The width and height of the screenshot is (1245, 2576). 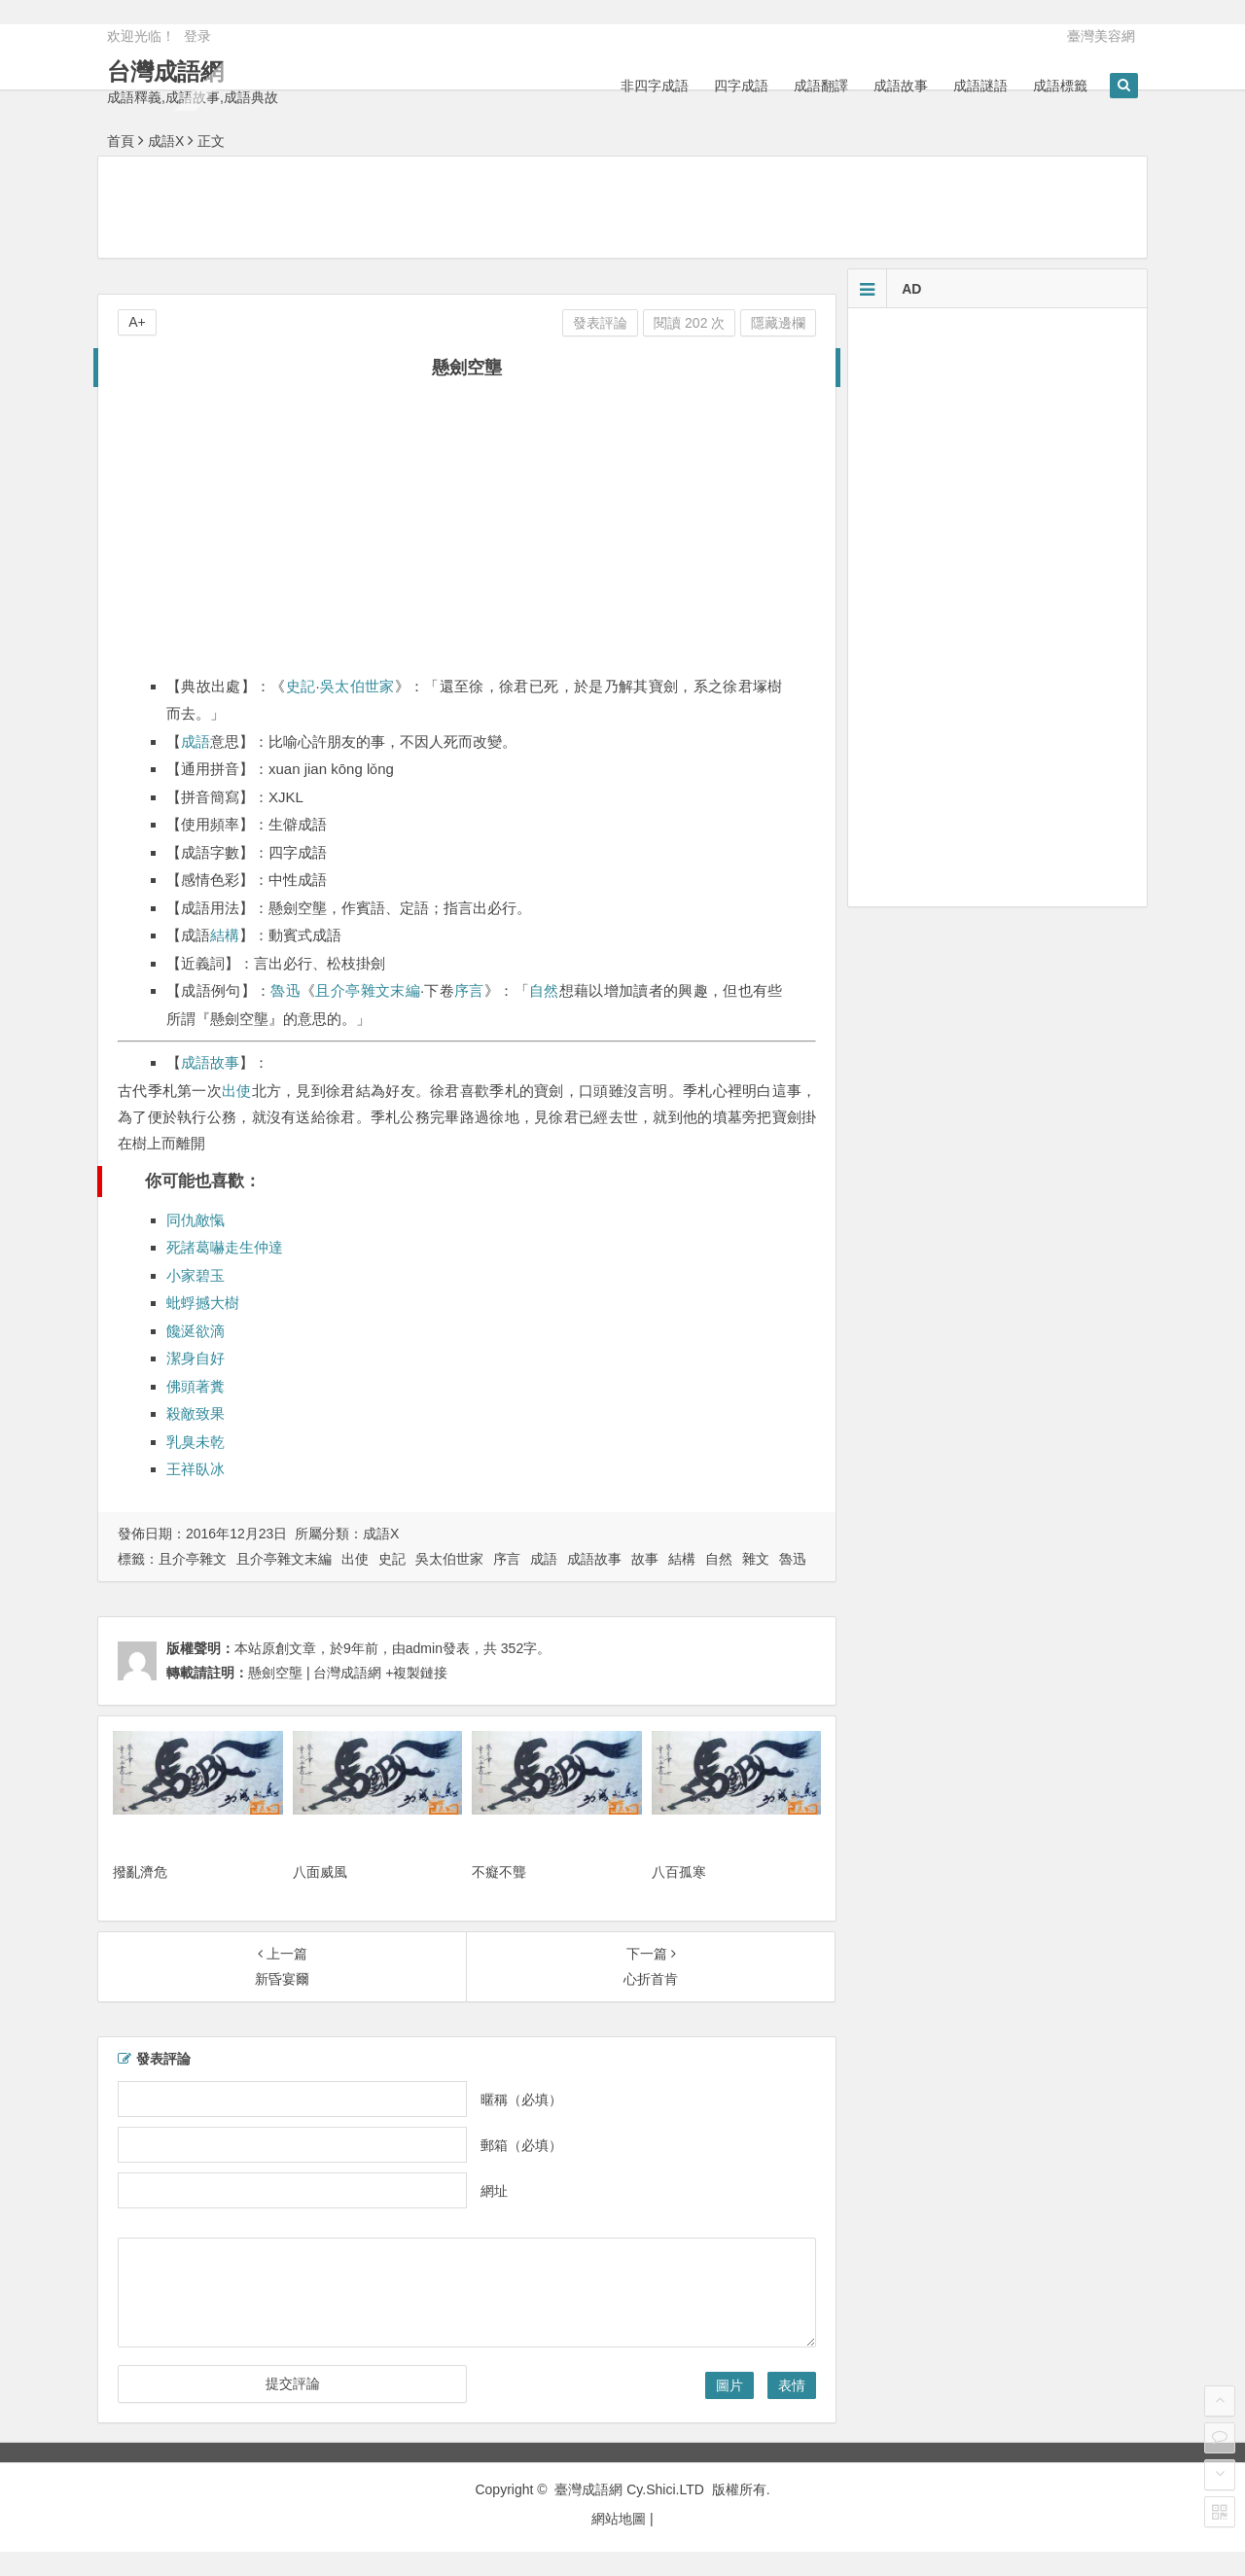 What do you see at coordinates (655, 85) in the screenshot?
I see `非四字成語` at bounding box center [655, 85].